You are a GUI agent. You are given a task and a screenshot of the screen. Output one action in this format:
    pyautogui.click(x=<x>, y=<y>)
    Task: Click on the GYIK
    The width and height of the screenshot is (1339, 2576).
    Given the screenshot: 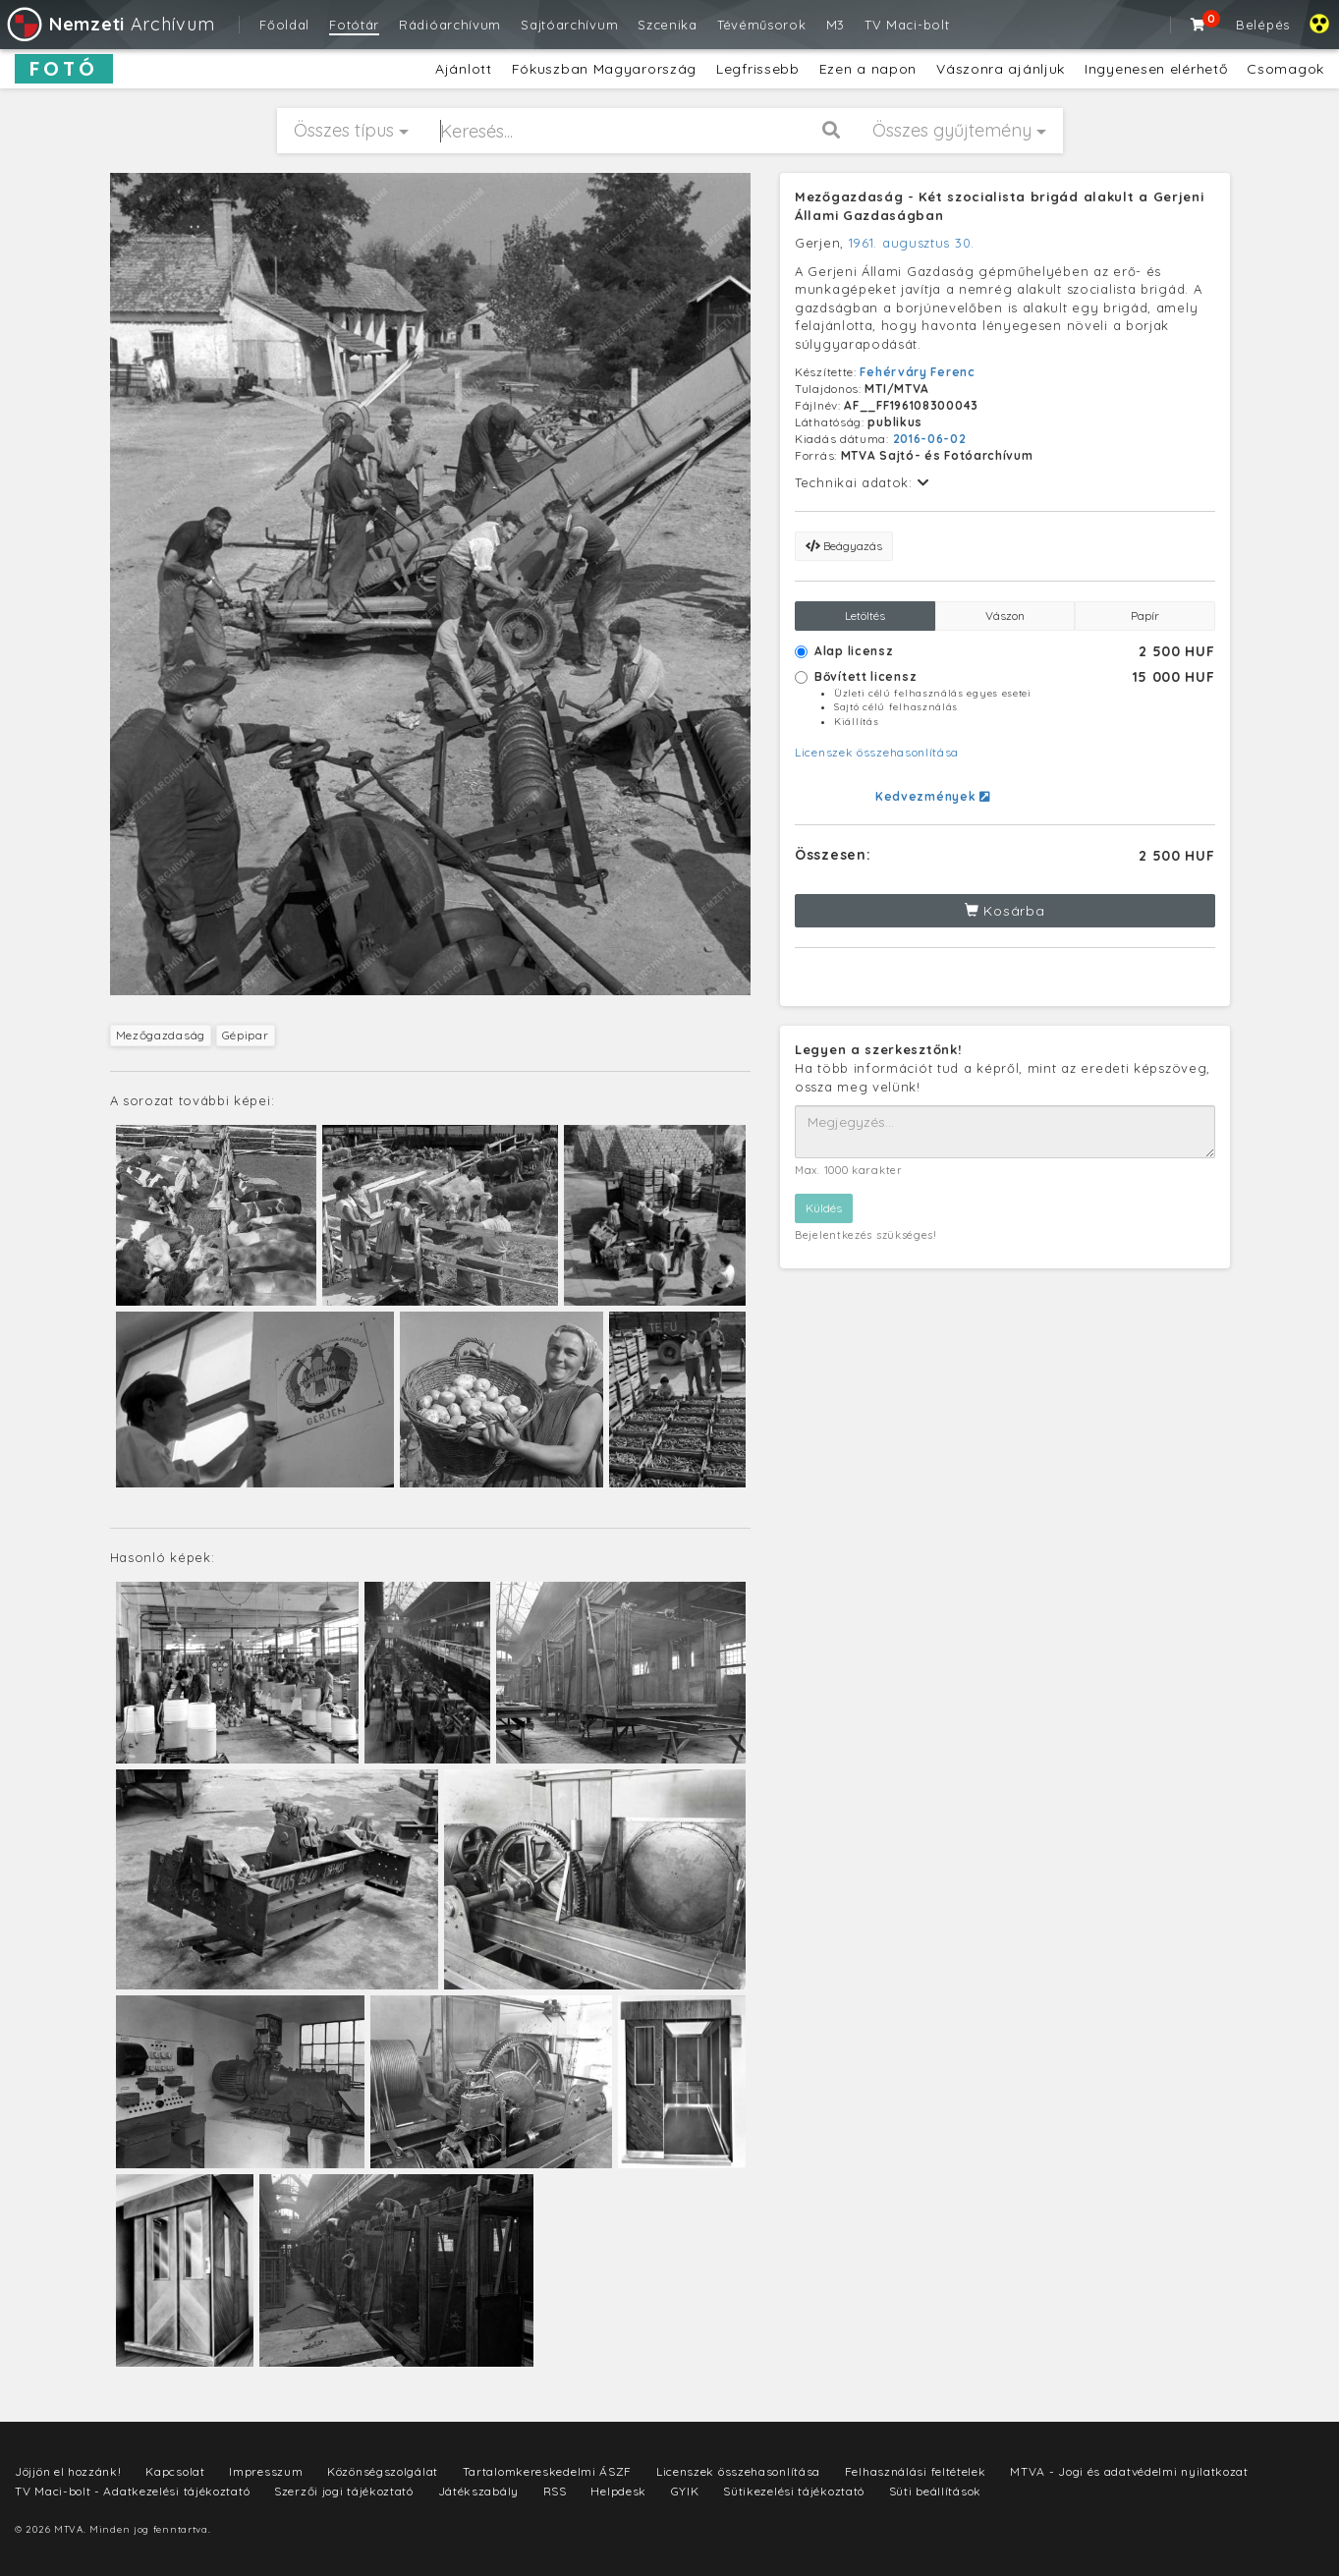 What is the action you would take?
    pyautogui.click(x=685, y=2491)
    